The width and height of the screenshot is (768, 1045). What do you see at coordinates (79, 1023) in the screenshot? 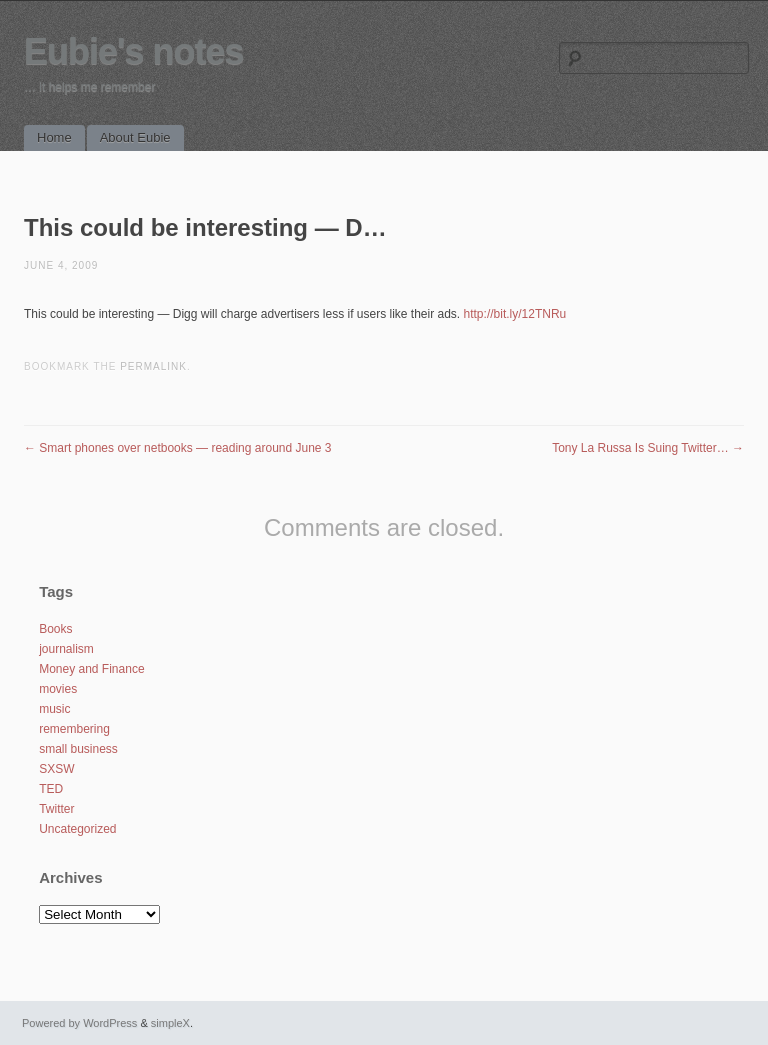
I see `Powered by WordPress` at bounding box center [79, 1023].